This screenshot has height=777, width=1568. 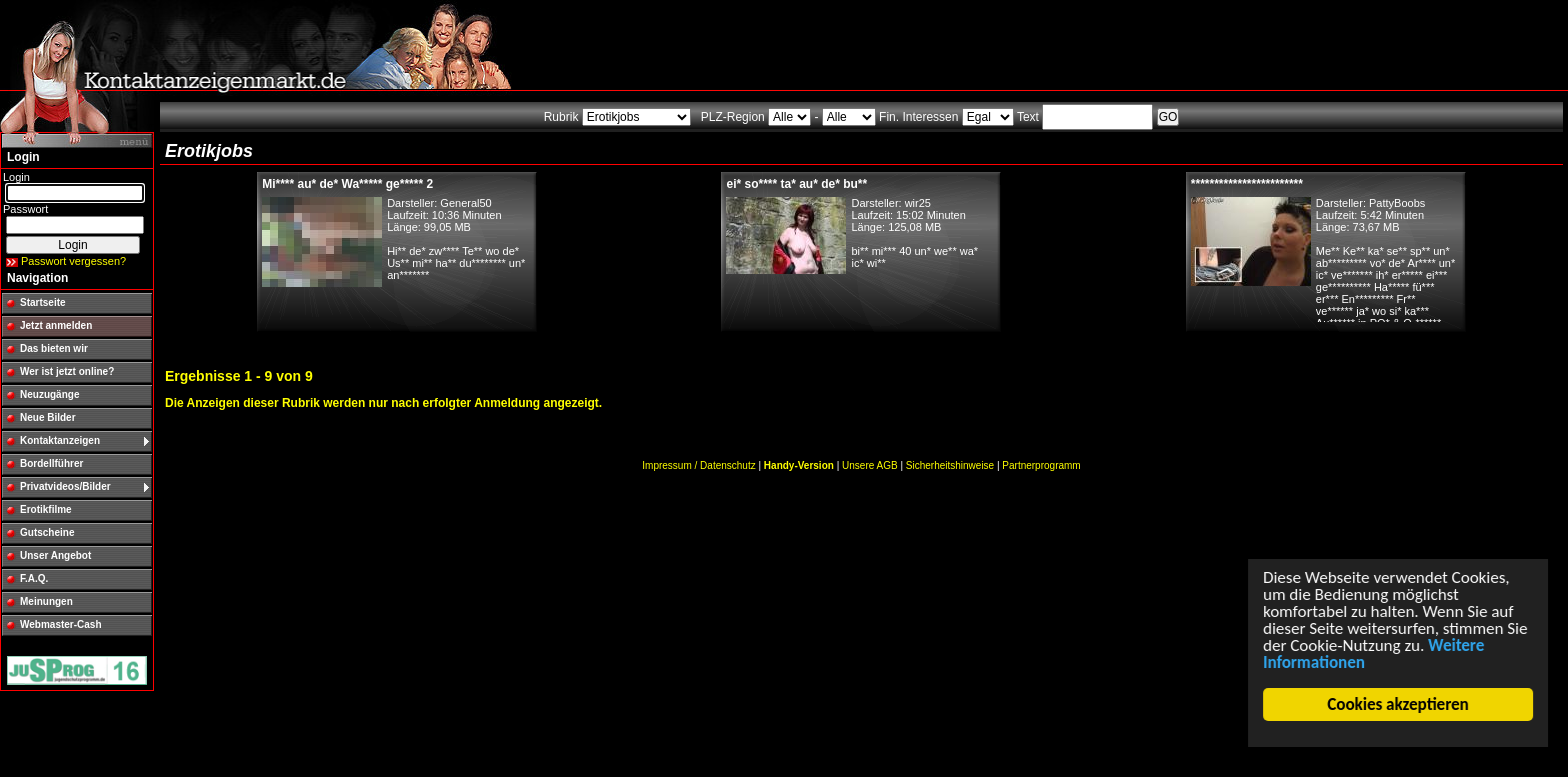 What do you see at coordinates (383, 403) in the screenshot?
I see `Die Anzeigen dieser Rubrik werden nur nach erfolgter Anmeldung angezeigt.` at bounding box center [383, 403].